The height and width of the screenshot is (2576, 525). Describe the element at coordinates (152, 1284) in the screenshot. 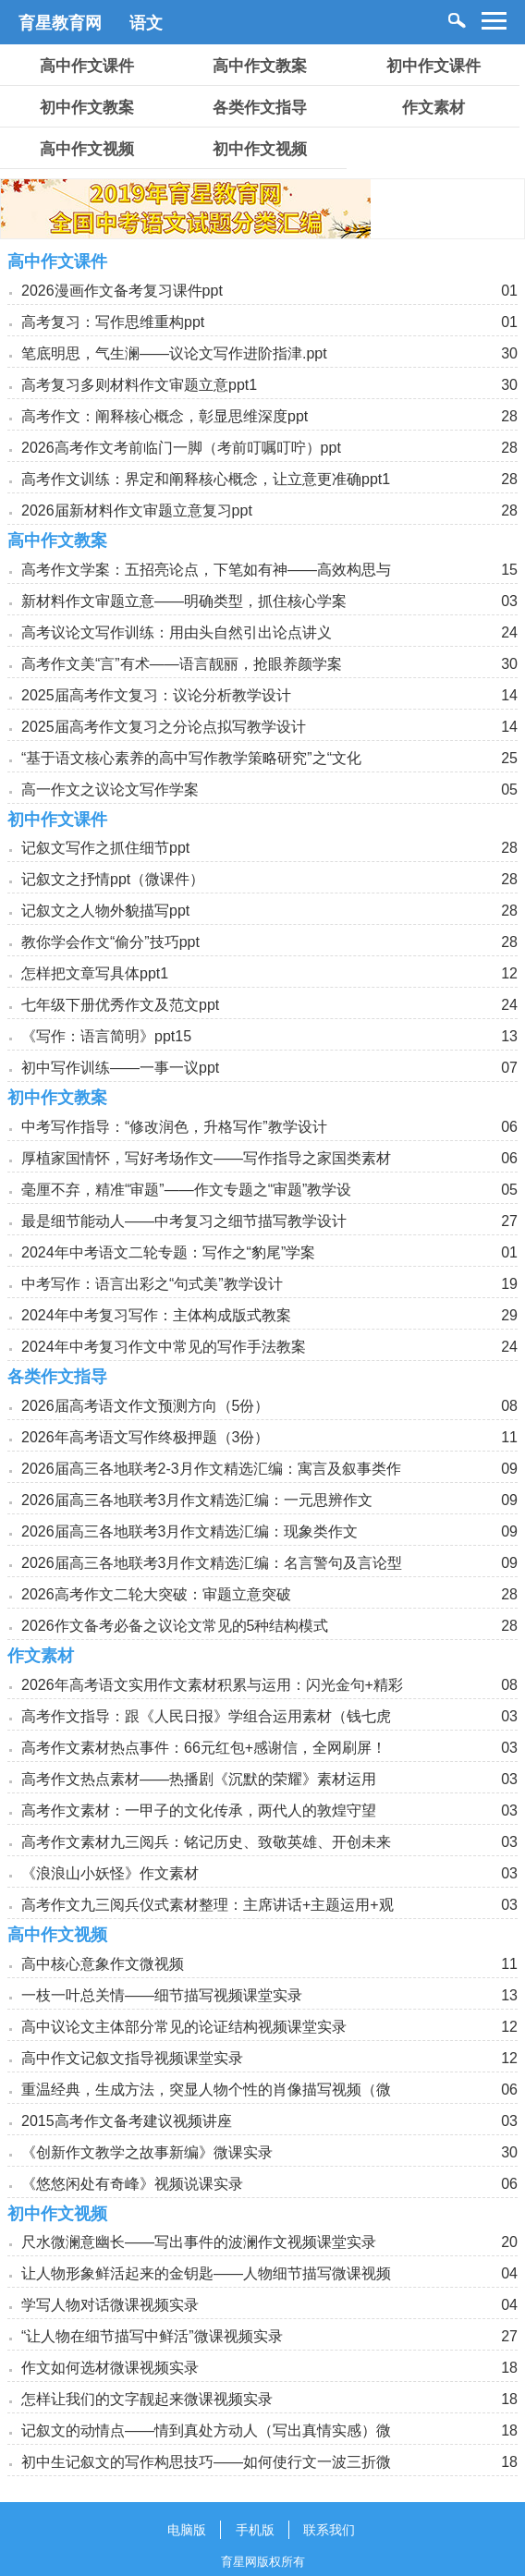

I see `中考写作：语言出彩之“句式美”教学设计` at that location.